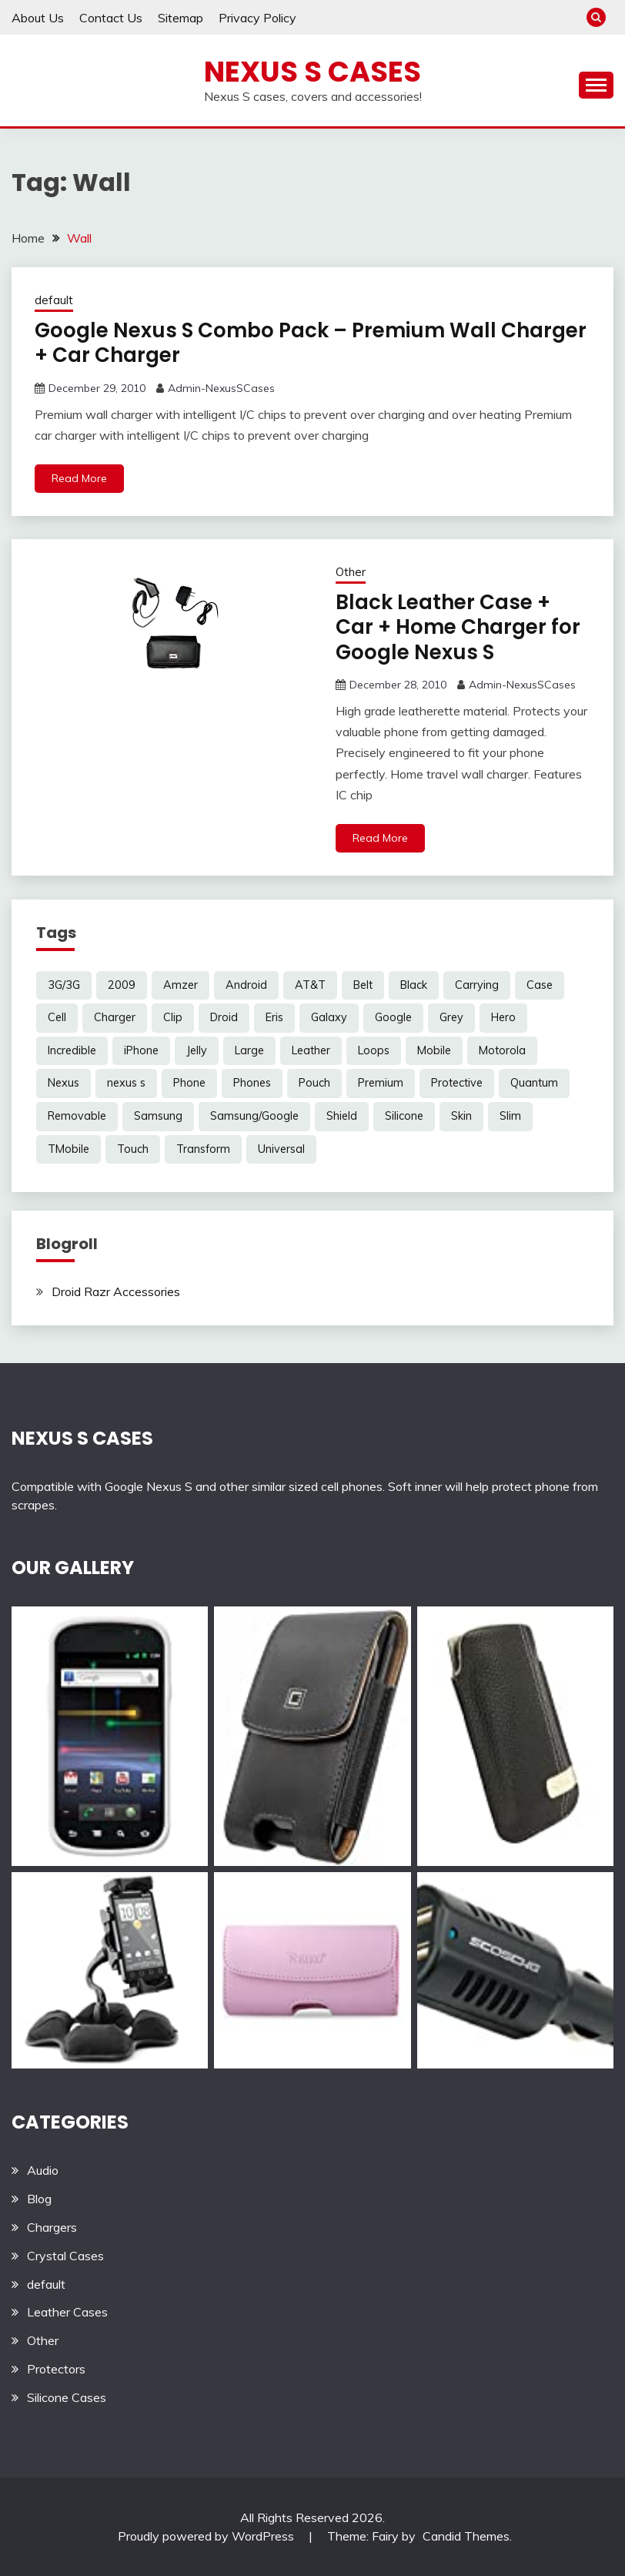 Image resolution: width=625 pixels, height=2576 pixels. Describe the element at coordinates (373, 1050) in the screenshot. I see `Loops [Loops (4 items)]` at that location.